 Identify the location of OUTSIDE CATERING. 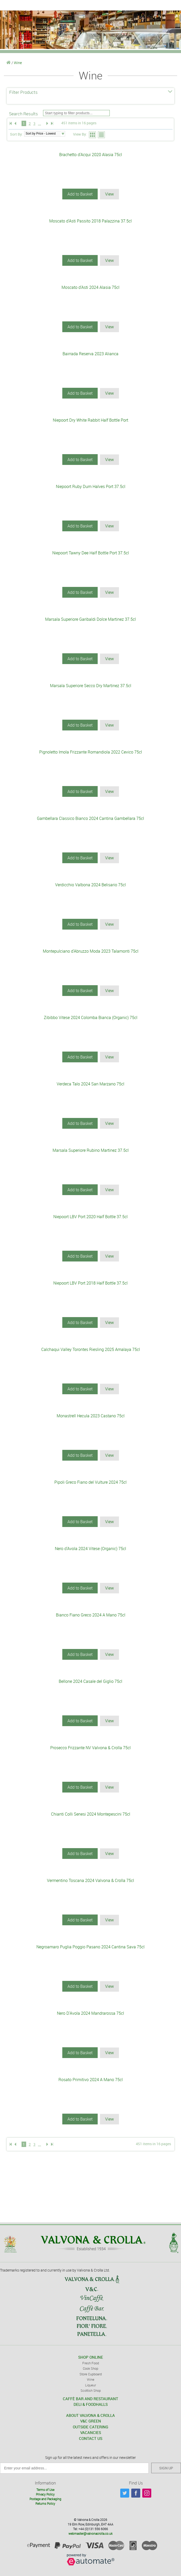
(90, 2426).